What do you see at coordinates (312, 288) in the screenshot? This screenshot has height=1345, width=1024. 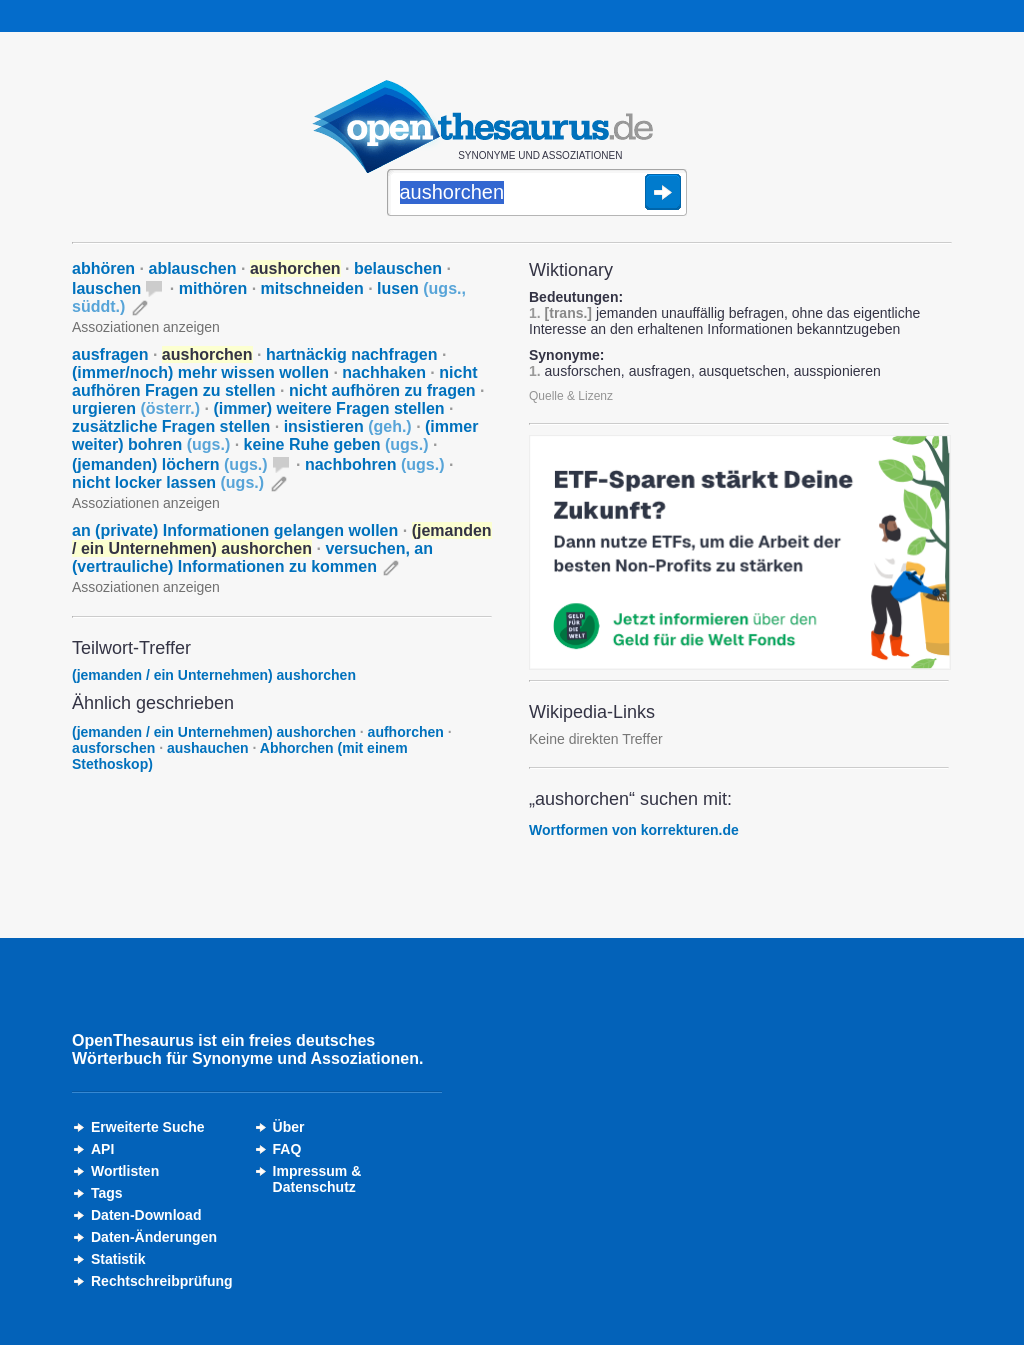 I see `mitschneiden` at bounding box center [312, 288].